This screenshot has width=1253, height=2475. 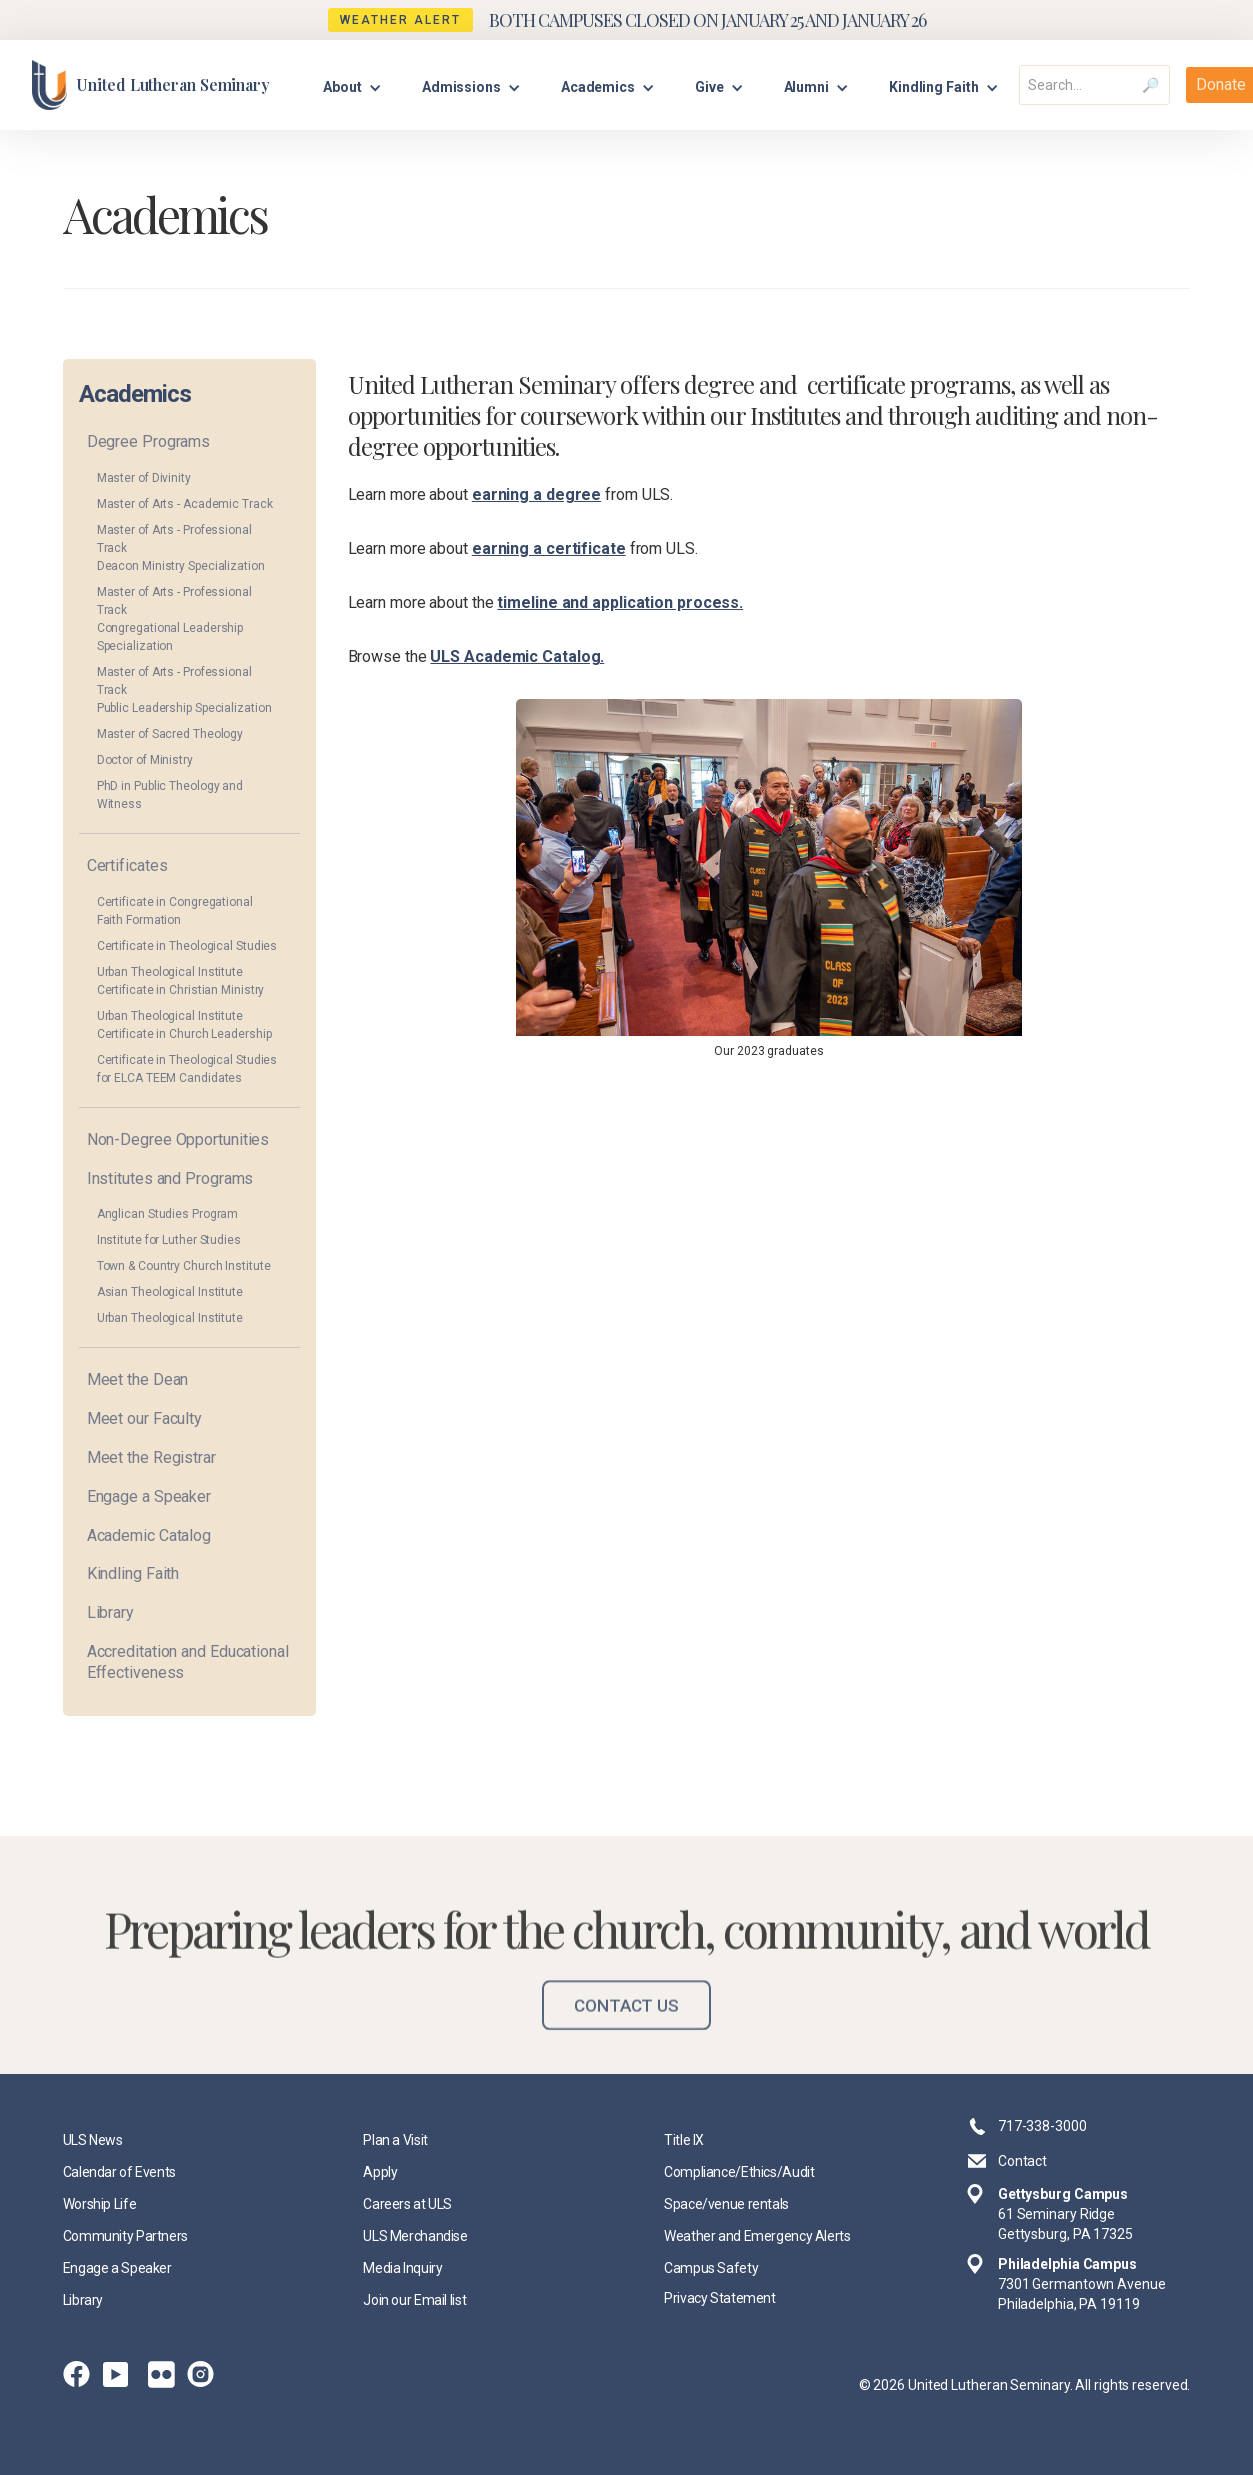 I want to click on Careers at ULS, so click(x=407, y=2204).